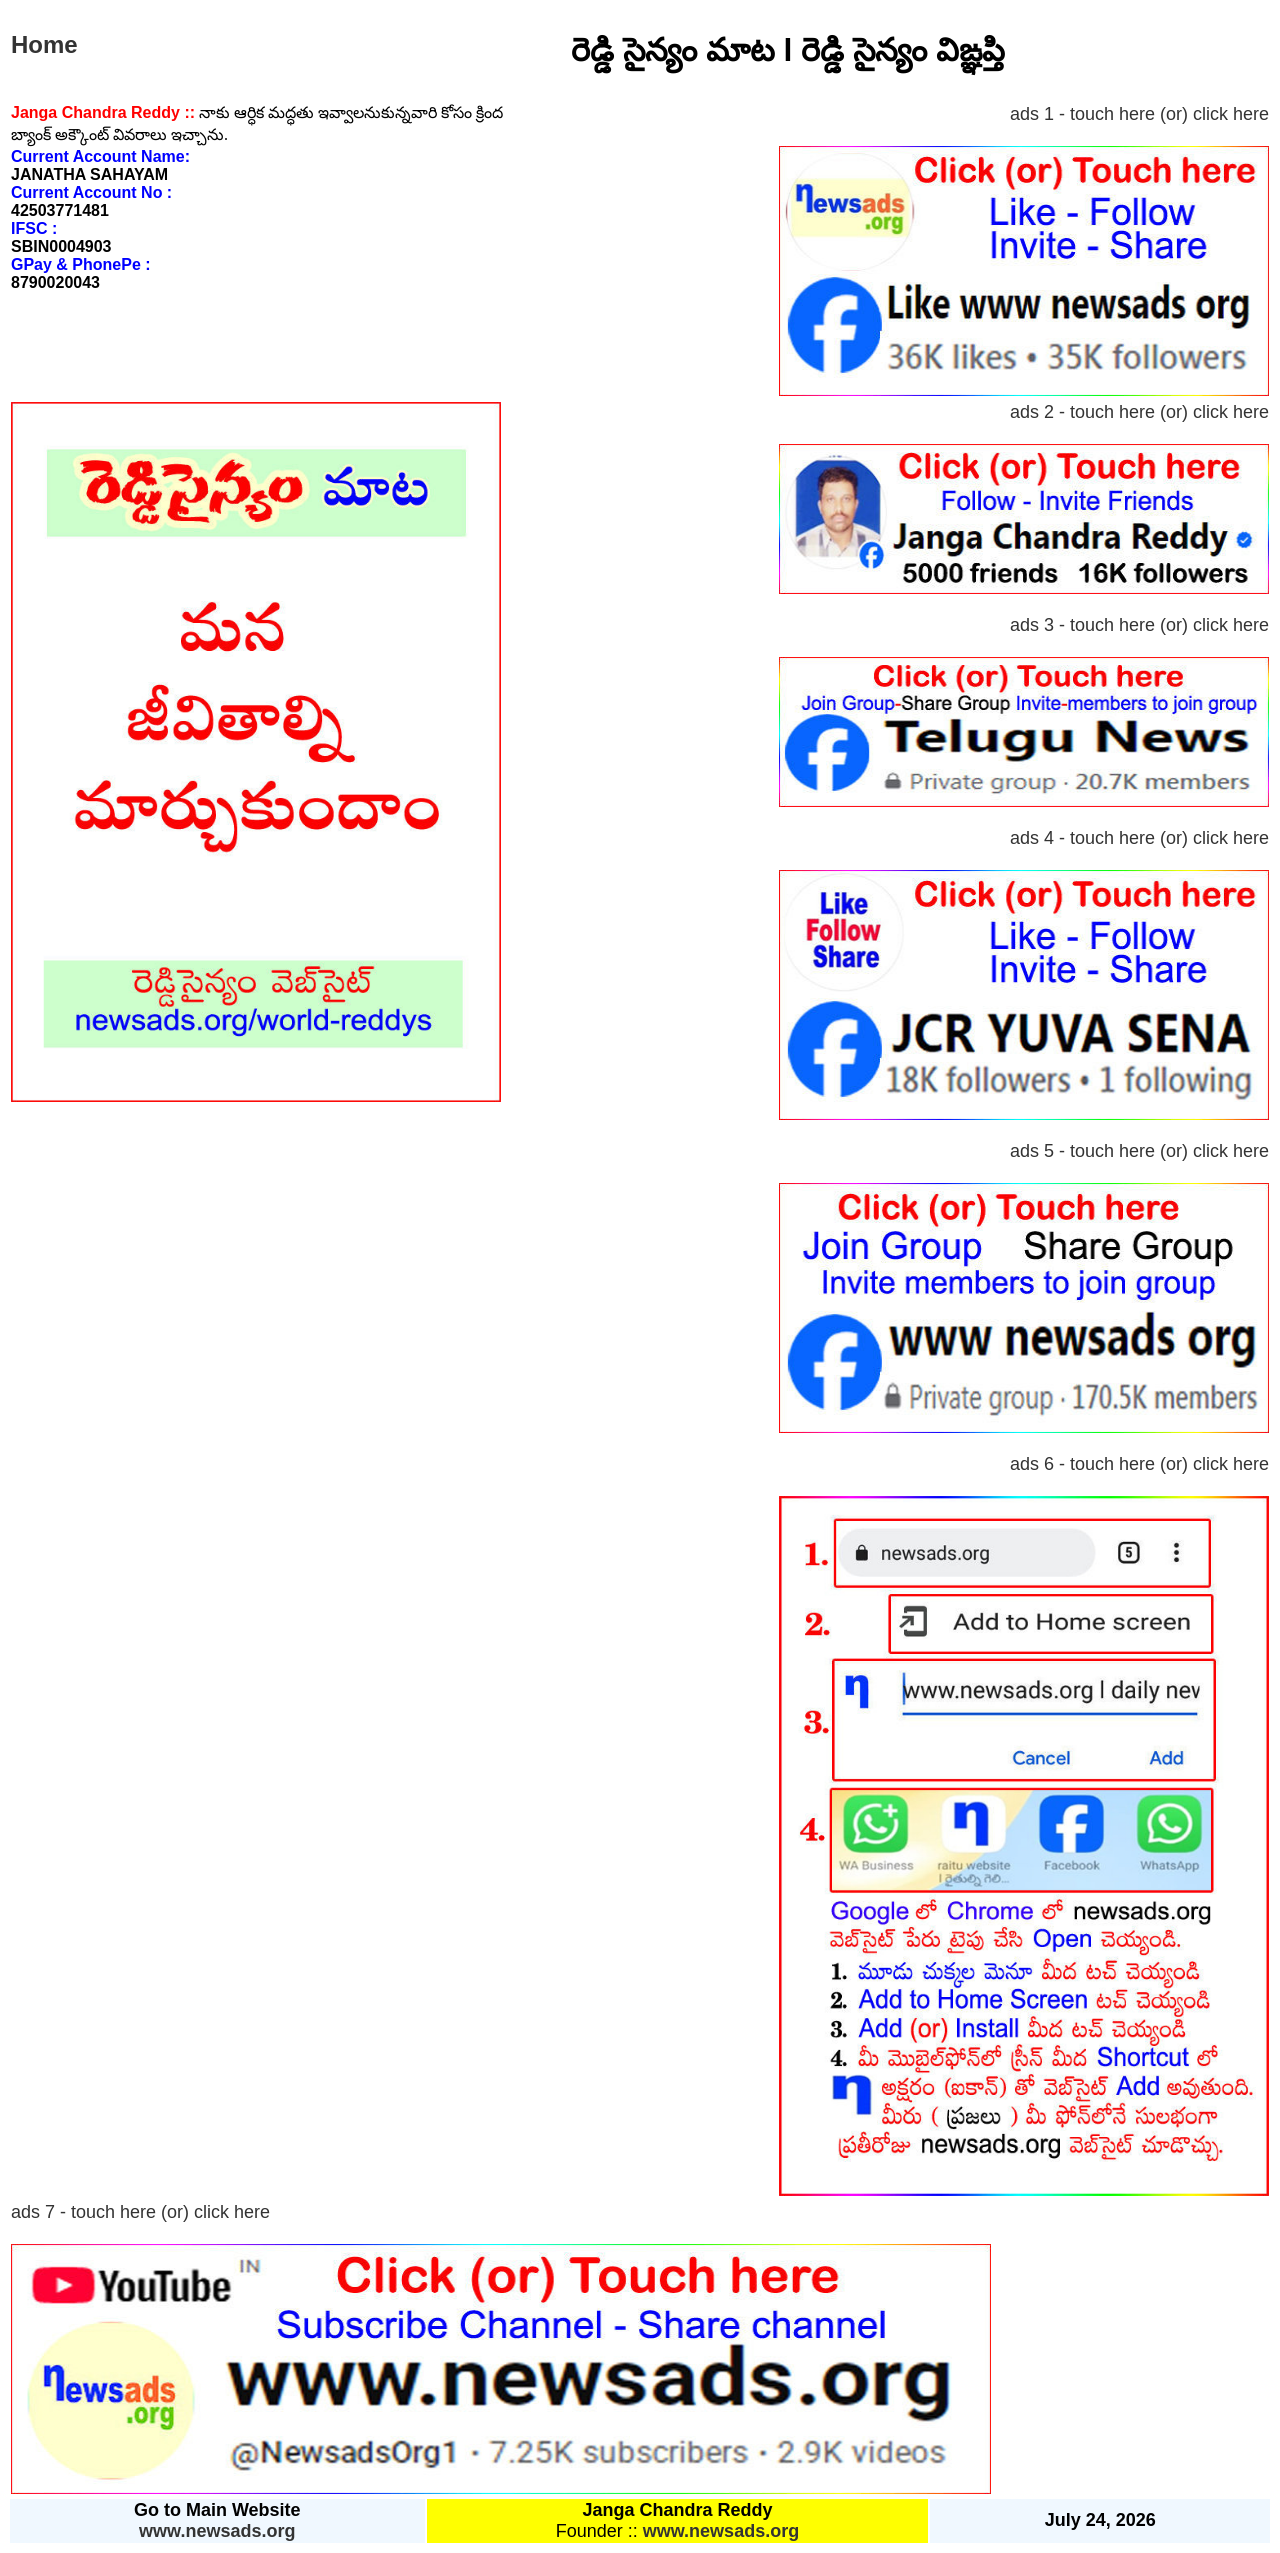 This screenshot has width=1280, height=2553. I want to click on ads 3 - touch here (or) click here, so click(1139, 625).